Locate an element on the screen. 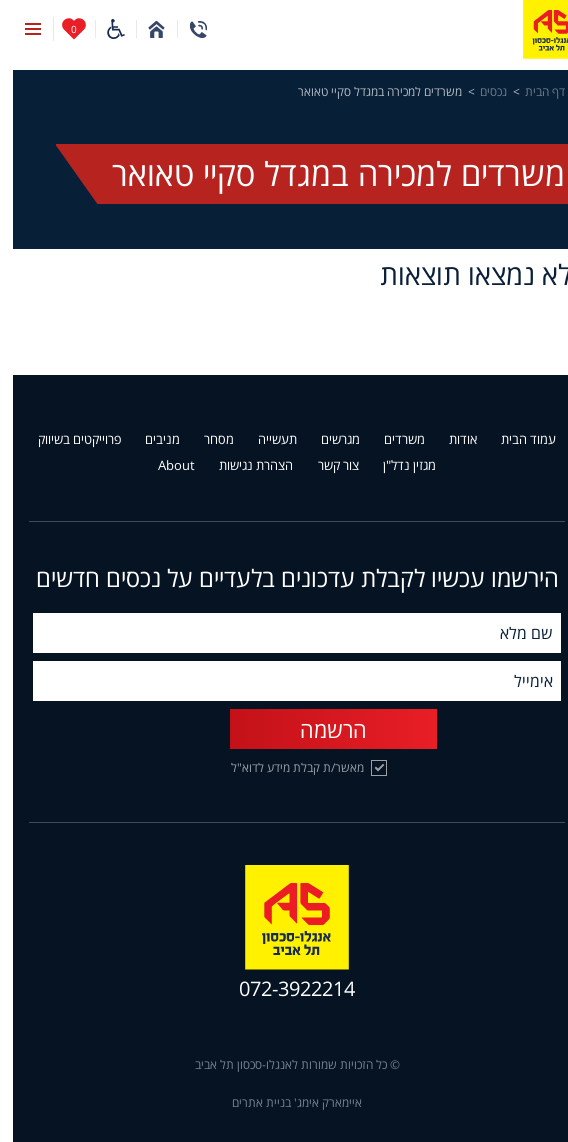 The height and width of the screenshot is (1142, 568). משרדים is located at coordinates (391, 440).